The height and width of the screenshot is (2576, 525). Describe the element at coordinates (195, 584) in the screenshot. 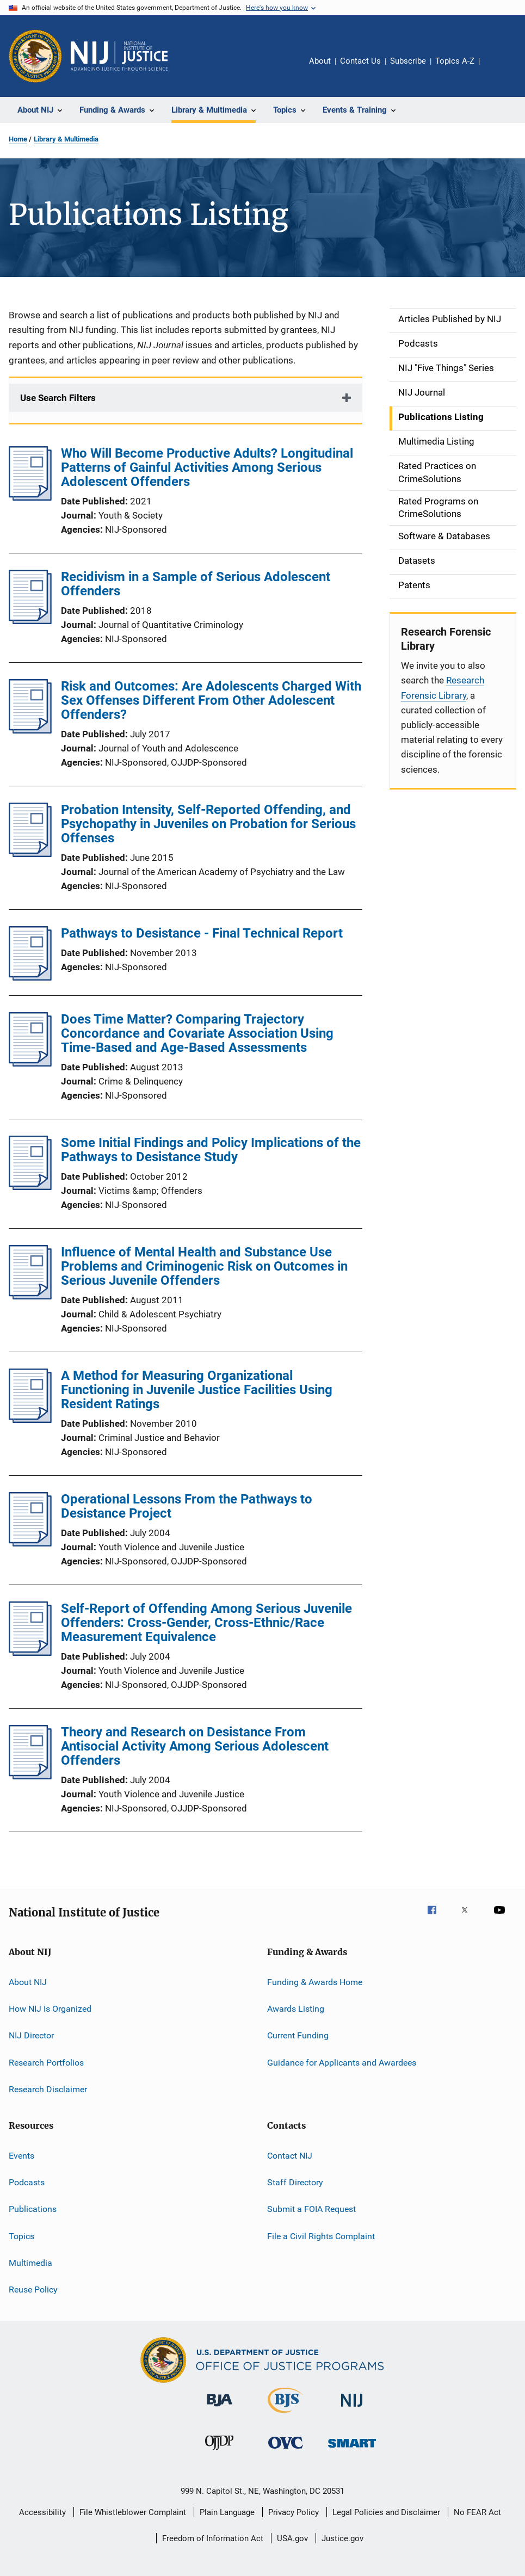

I see `Recidivism in a Sample of Serious Adolescent Offenders` at that location.